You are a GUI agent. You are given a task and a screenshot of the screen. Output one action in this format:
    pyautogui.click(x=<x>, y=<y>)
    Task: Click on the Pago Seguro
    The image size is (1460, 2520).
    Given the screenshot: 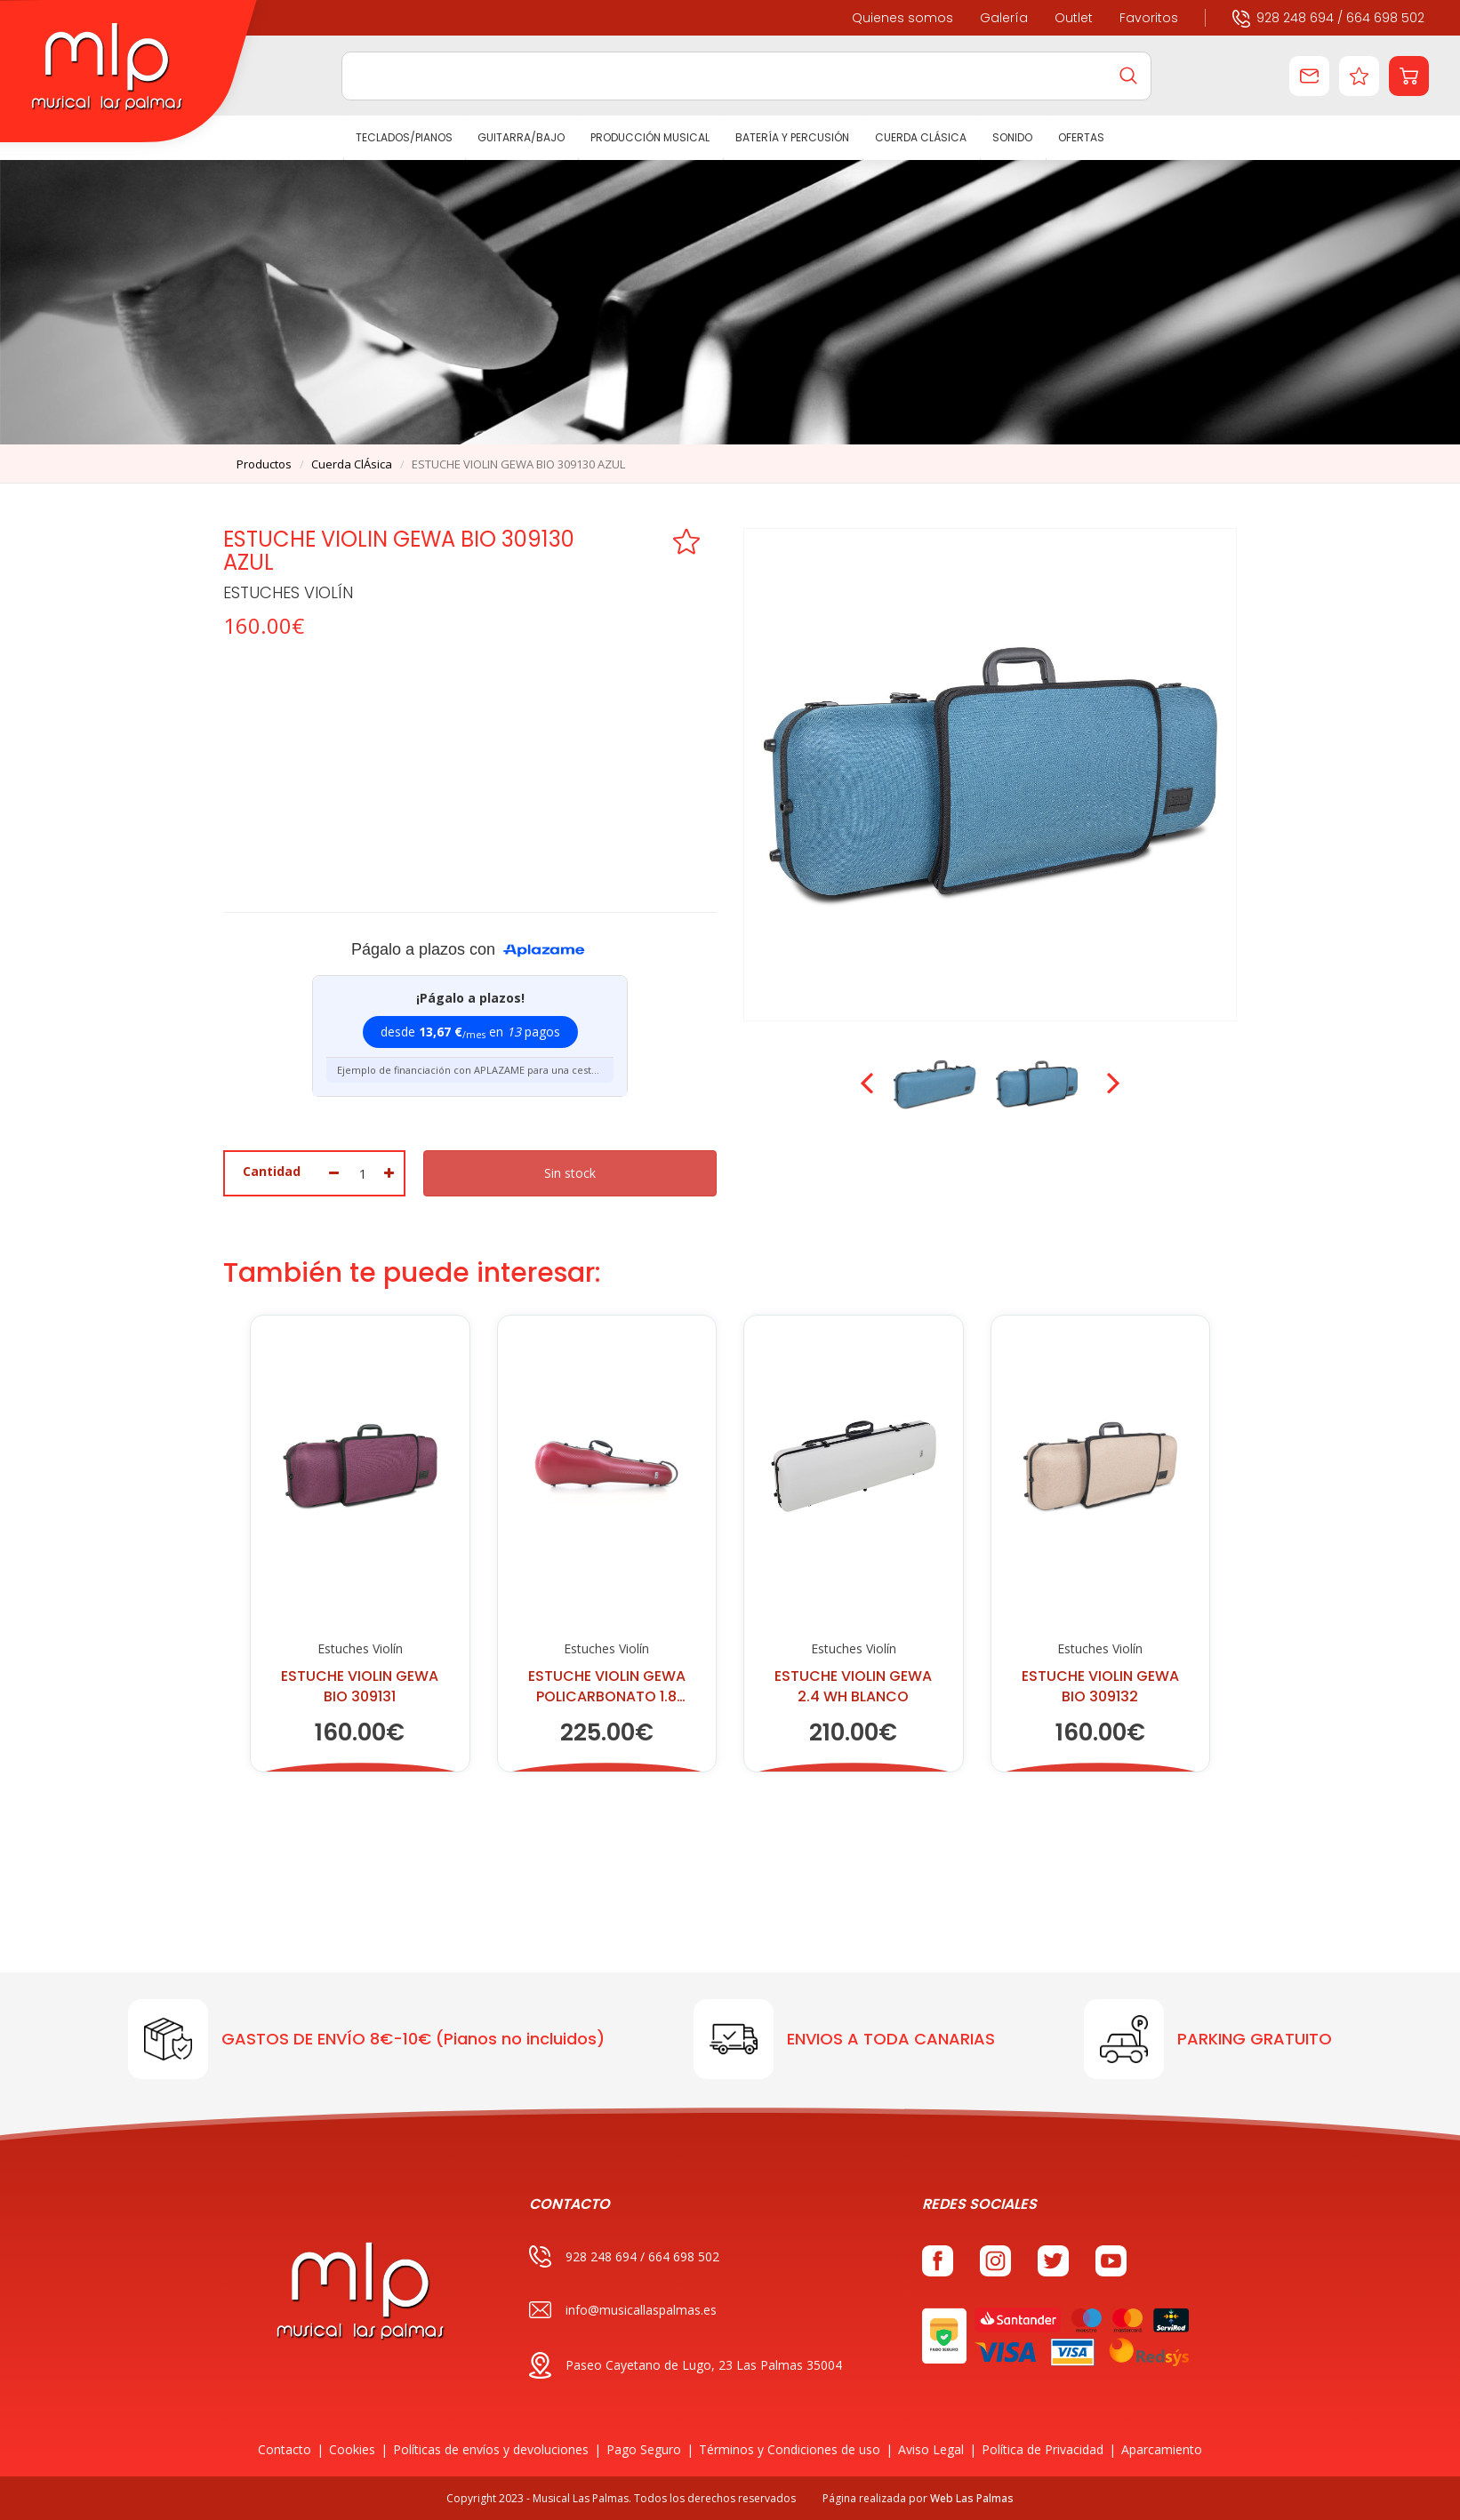 What is the action you would take?
    pyautogui.click(x=643, y=2449)
    